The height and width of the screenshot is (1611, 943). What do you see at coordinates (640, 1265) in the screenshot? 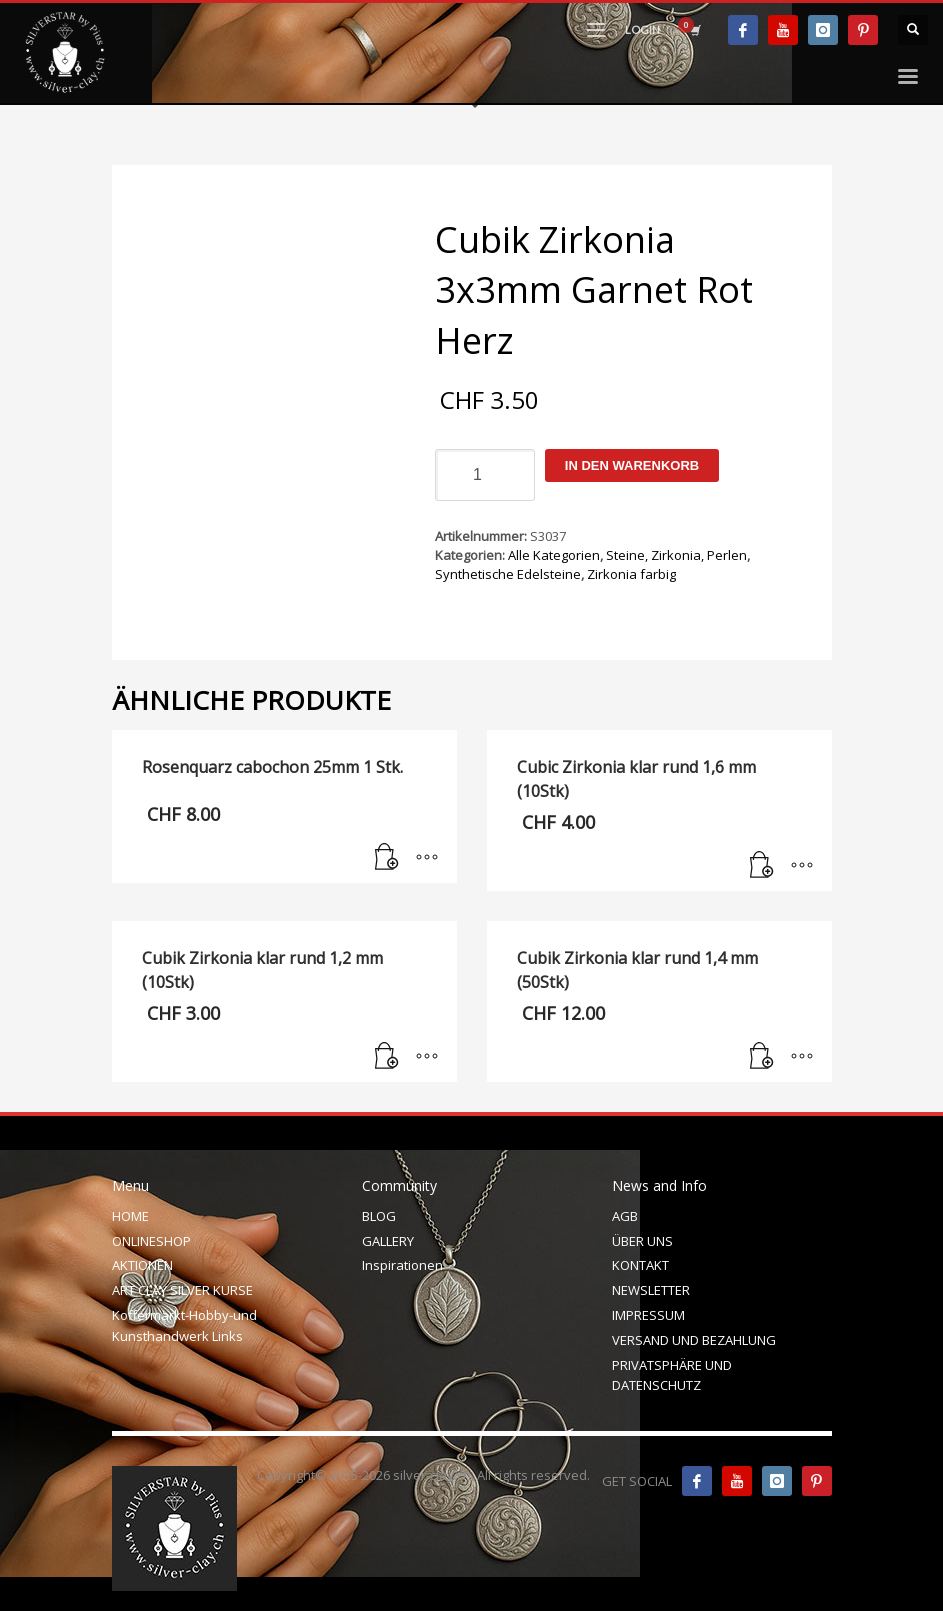
I see `KONTAKT` at bounding box center [640, 1265].